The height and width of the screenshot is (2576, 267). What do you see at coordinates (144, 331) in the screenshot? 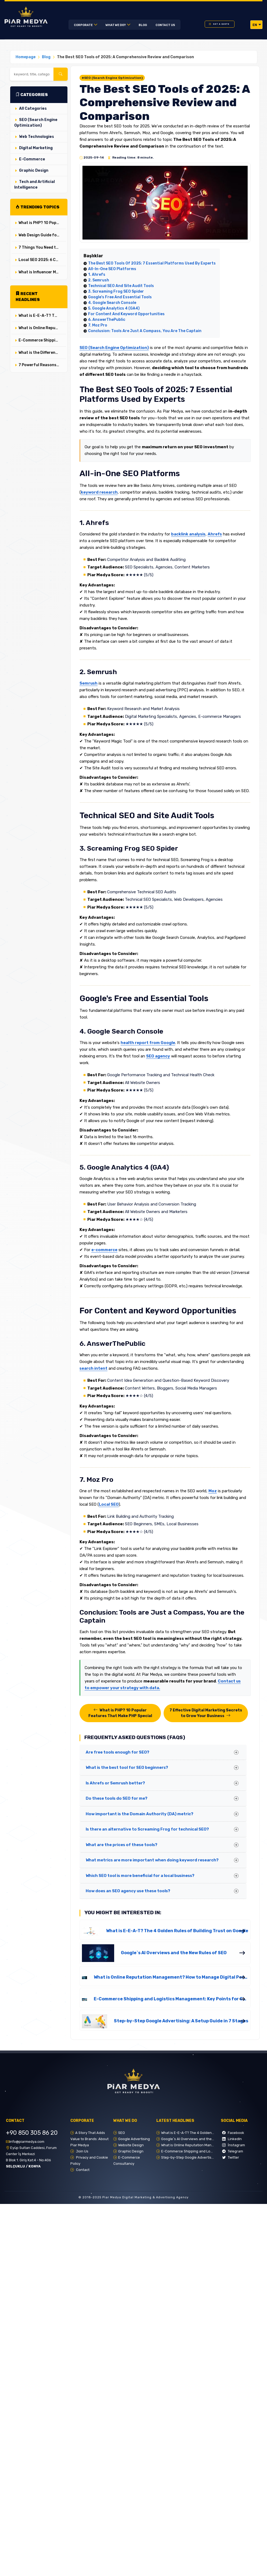
I see `Conclusion: Tools are Just a Compass, You are the Captain` at bounding box center [144, 331].